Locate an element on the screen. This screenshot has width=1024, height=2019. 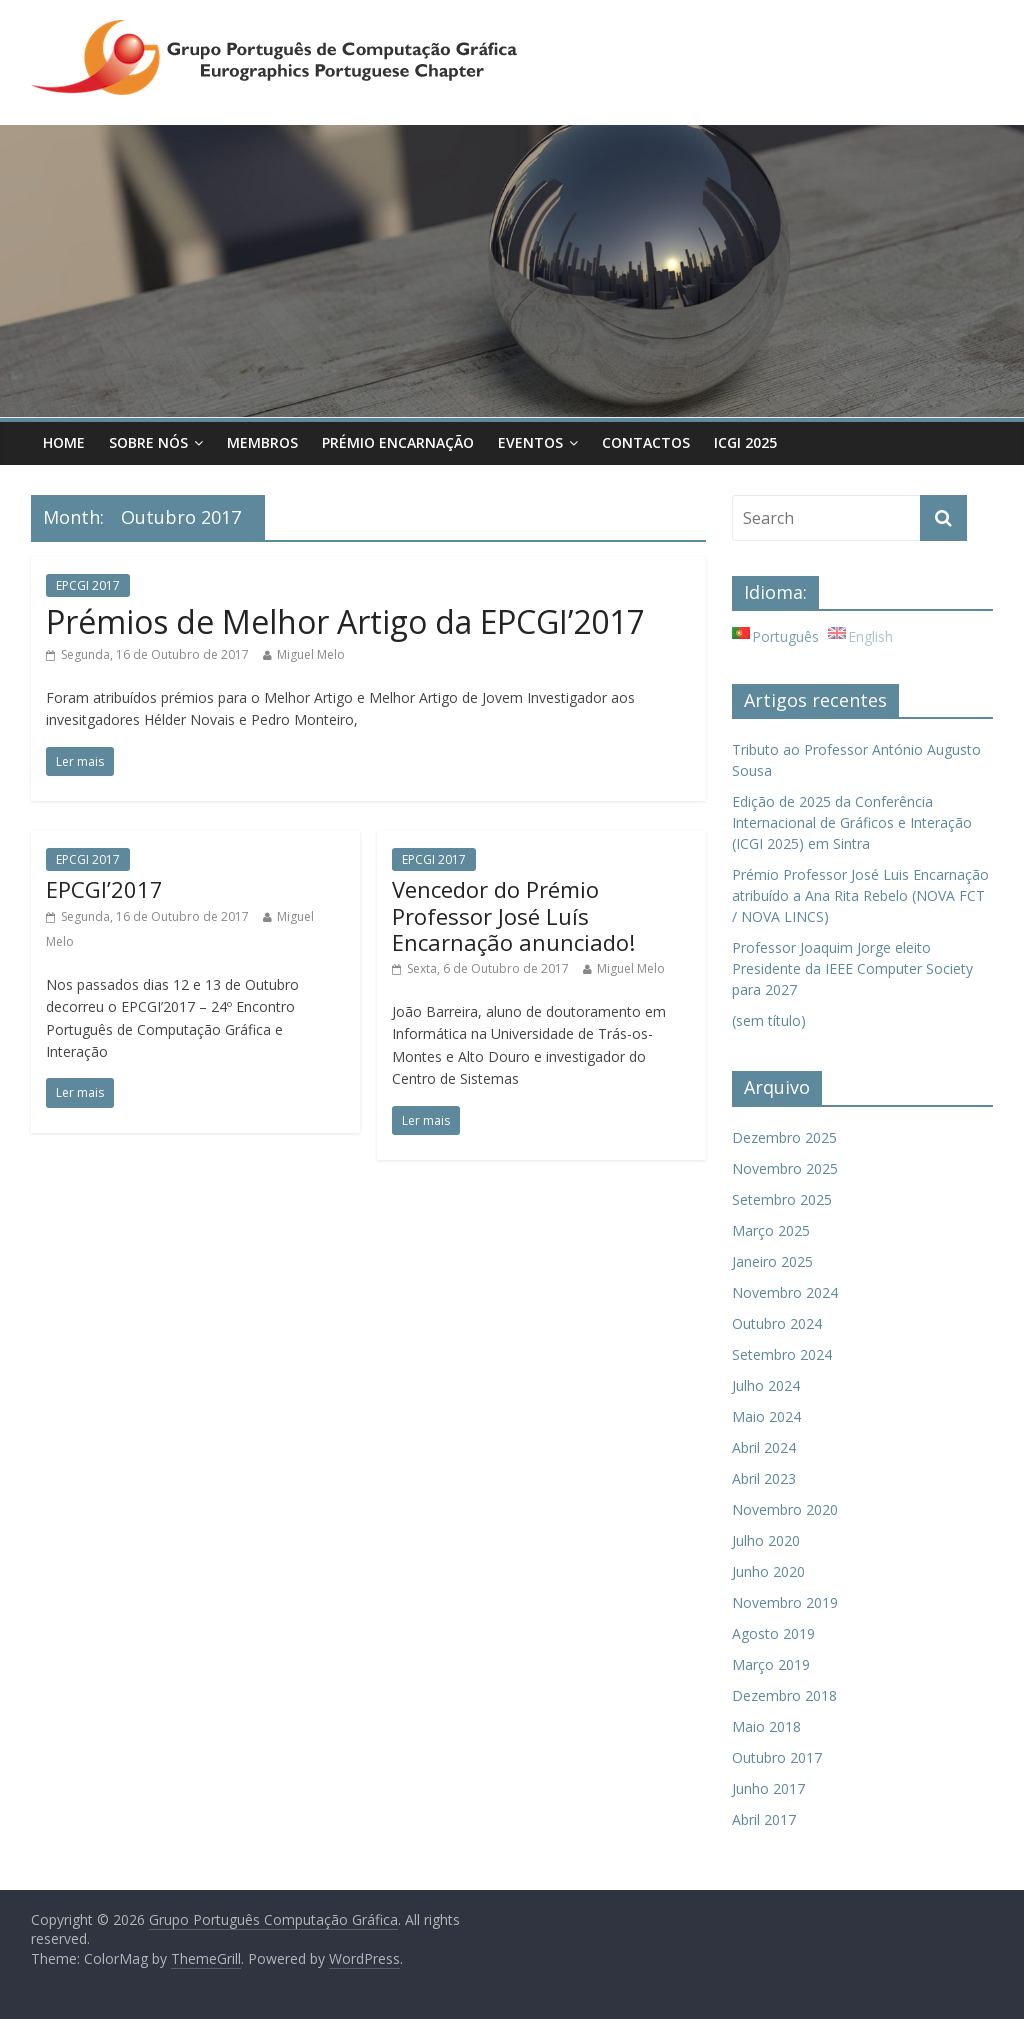
Membros is located at coordinates (262, 442).